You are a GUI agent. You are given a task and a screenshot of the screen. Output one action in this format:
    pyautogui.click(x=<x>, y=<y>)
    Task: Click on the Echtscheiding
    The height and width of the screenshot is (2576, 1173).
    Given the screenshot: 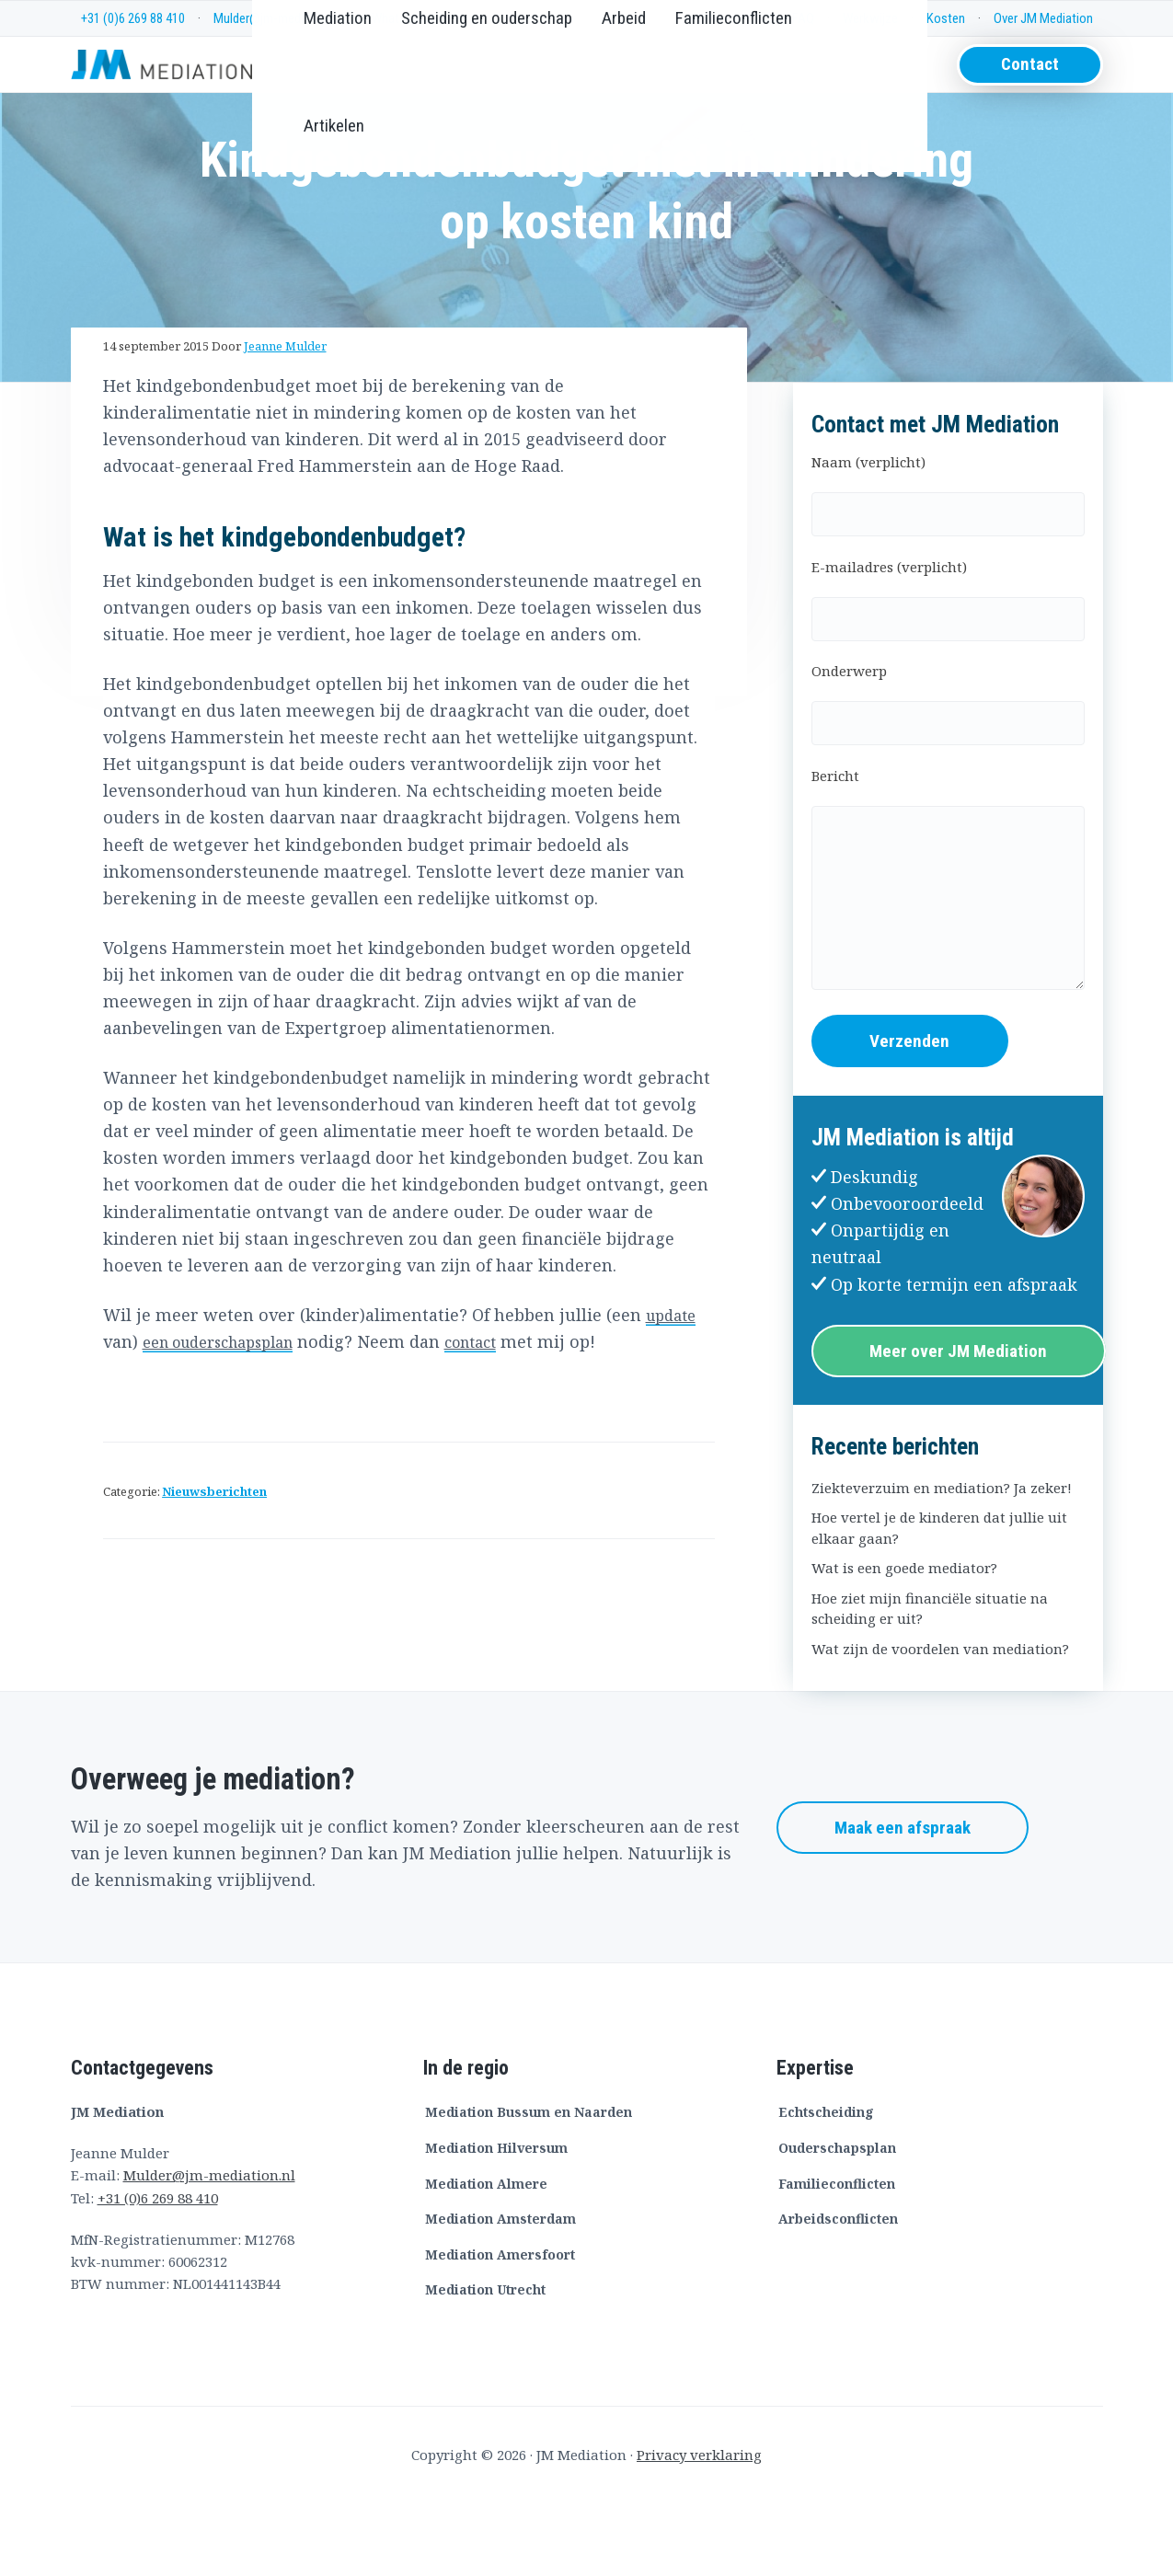 What is the action you would take?
    pyautogui.click(x=826, y=2185)
    